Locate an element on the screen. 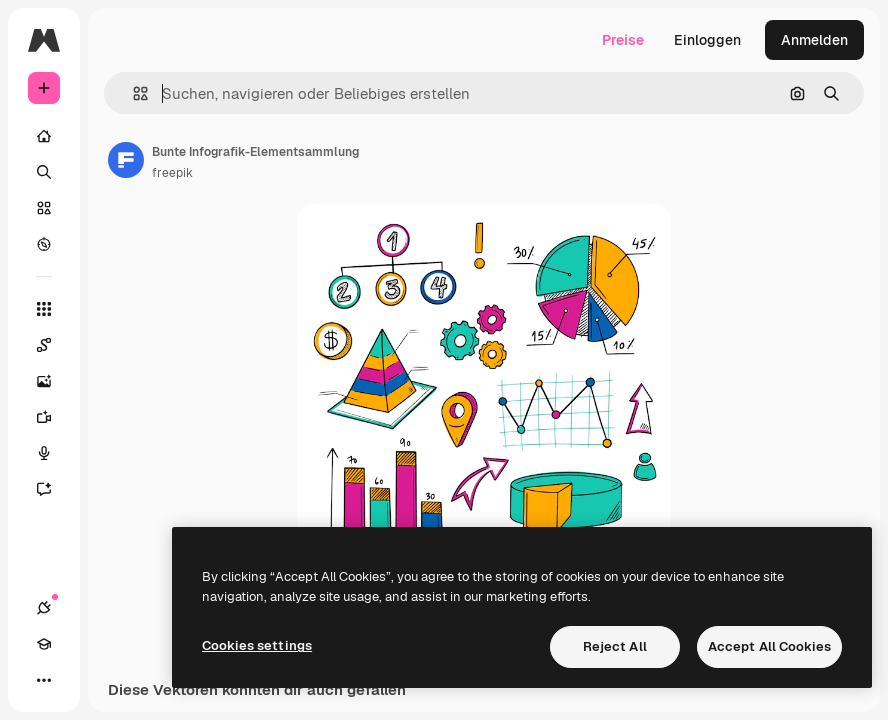 The width and height of the screenshot is (888, 720). [Bildgenerator] is located at coordinates (54, 381).